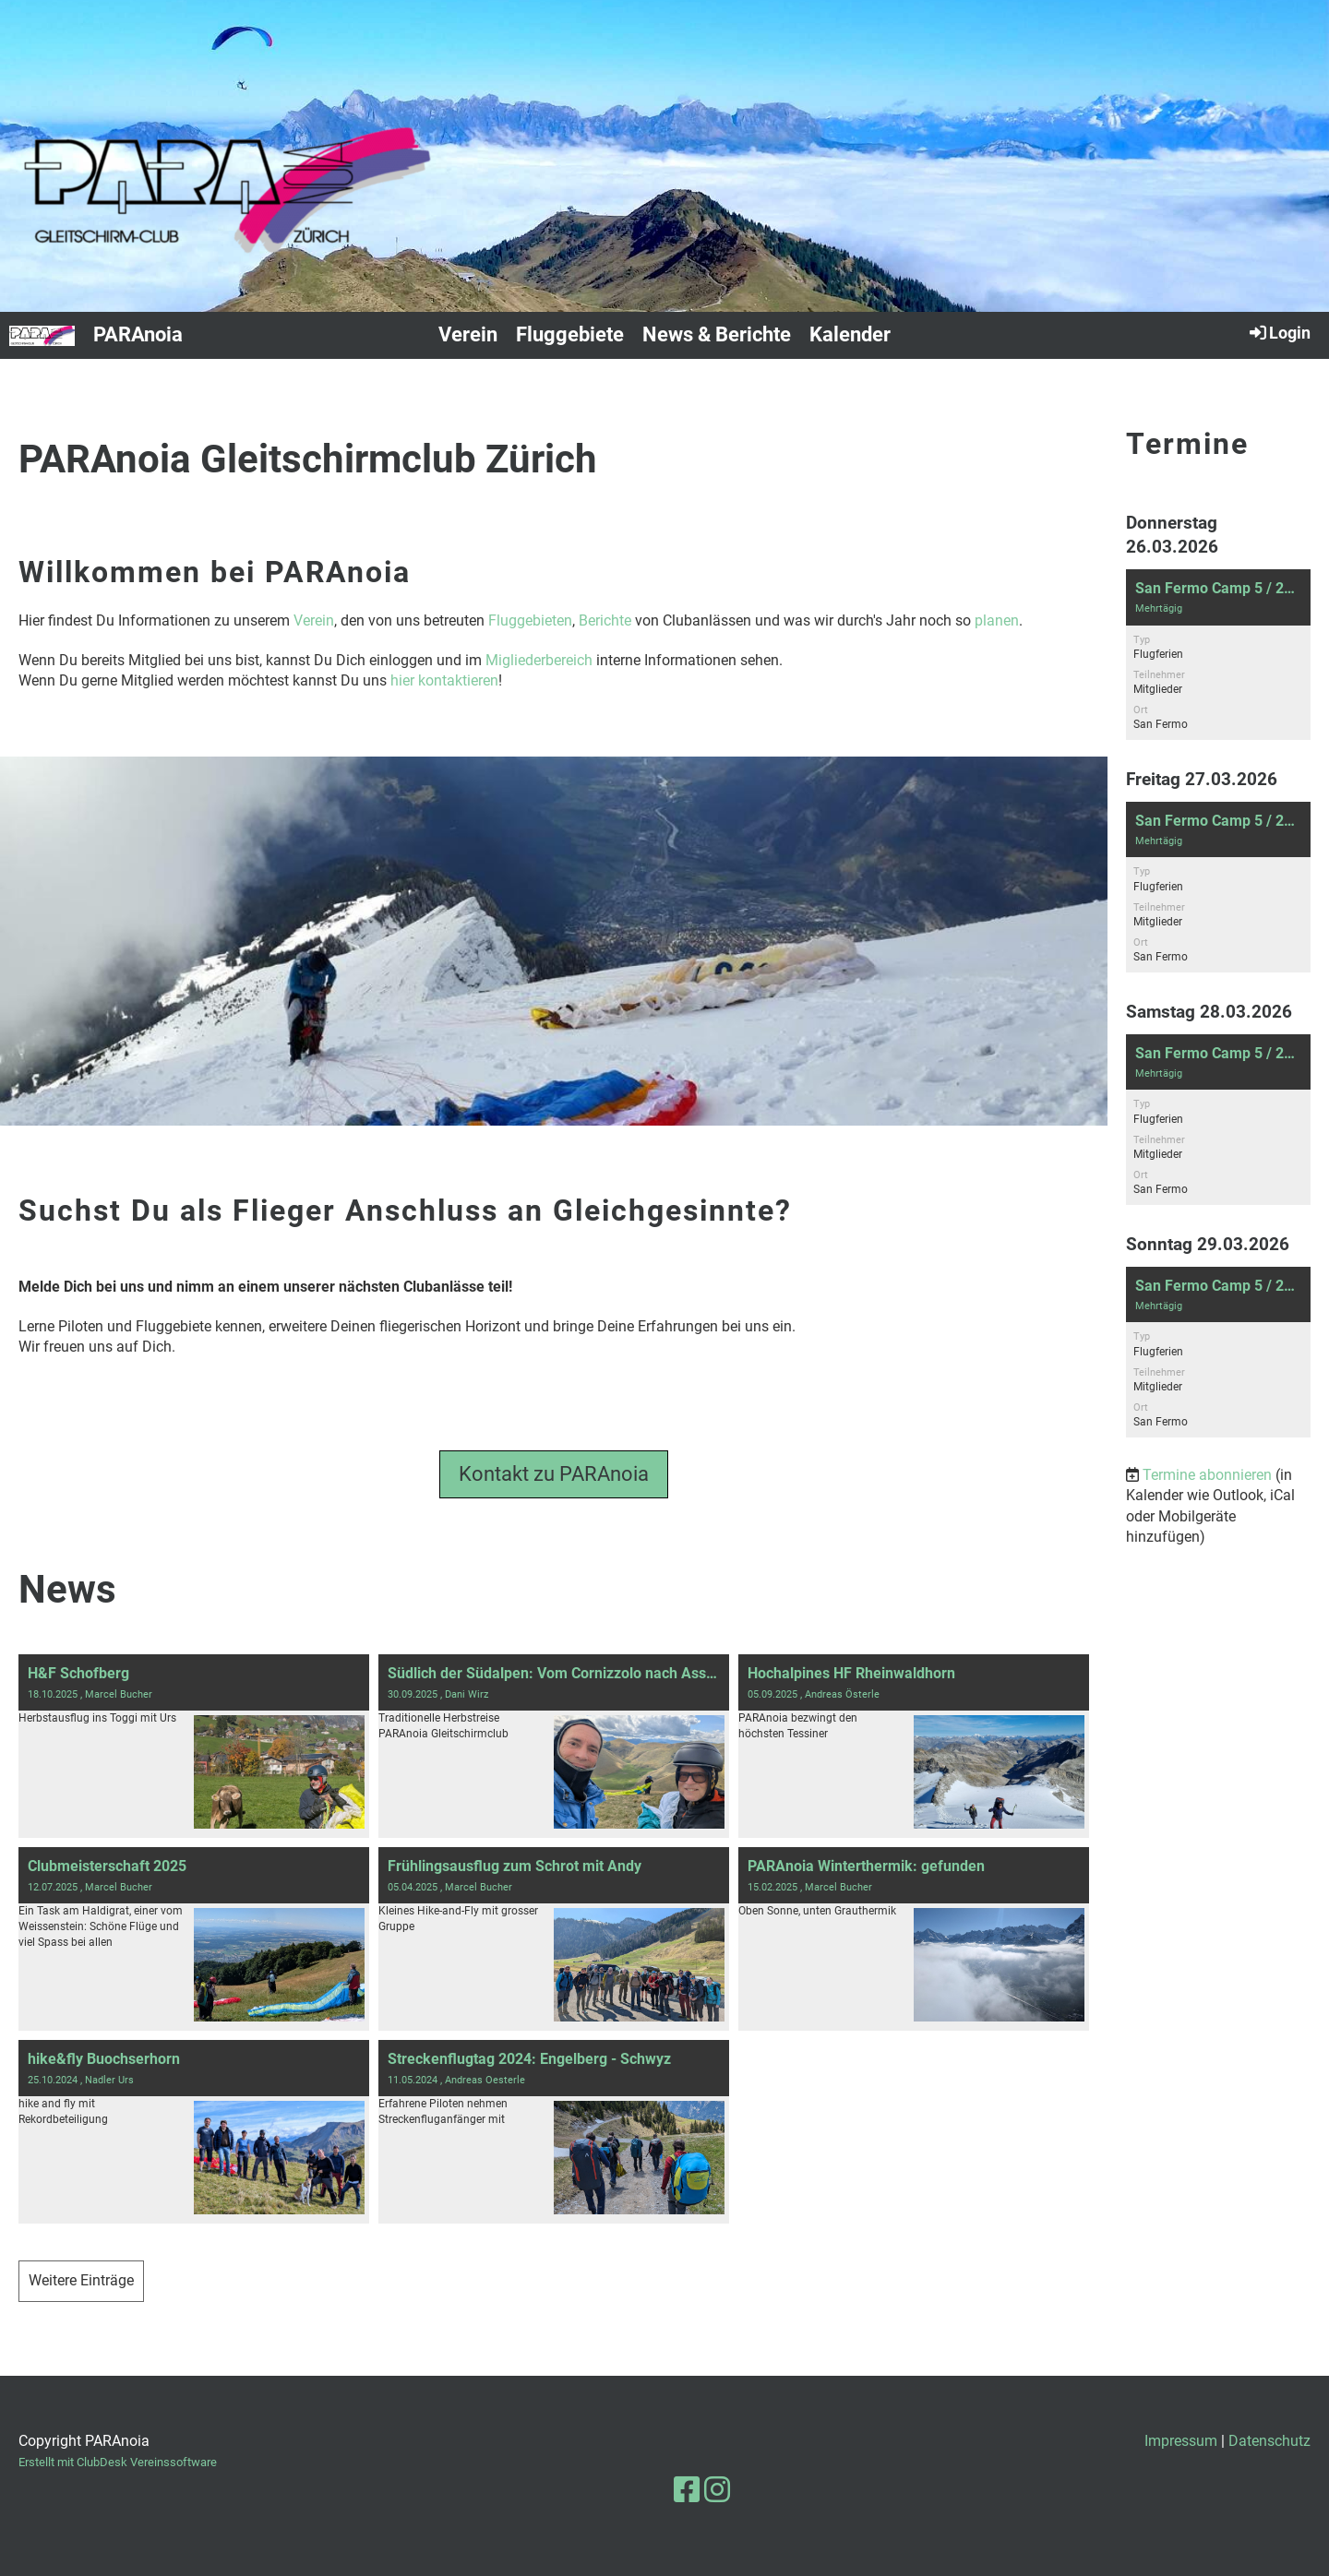 This screenshot has height=2576, width=1329. I want to click on [Besuche uns auf Instagram], so click(717, 2490).